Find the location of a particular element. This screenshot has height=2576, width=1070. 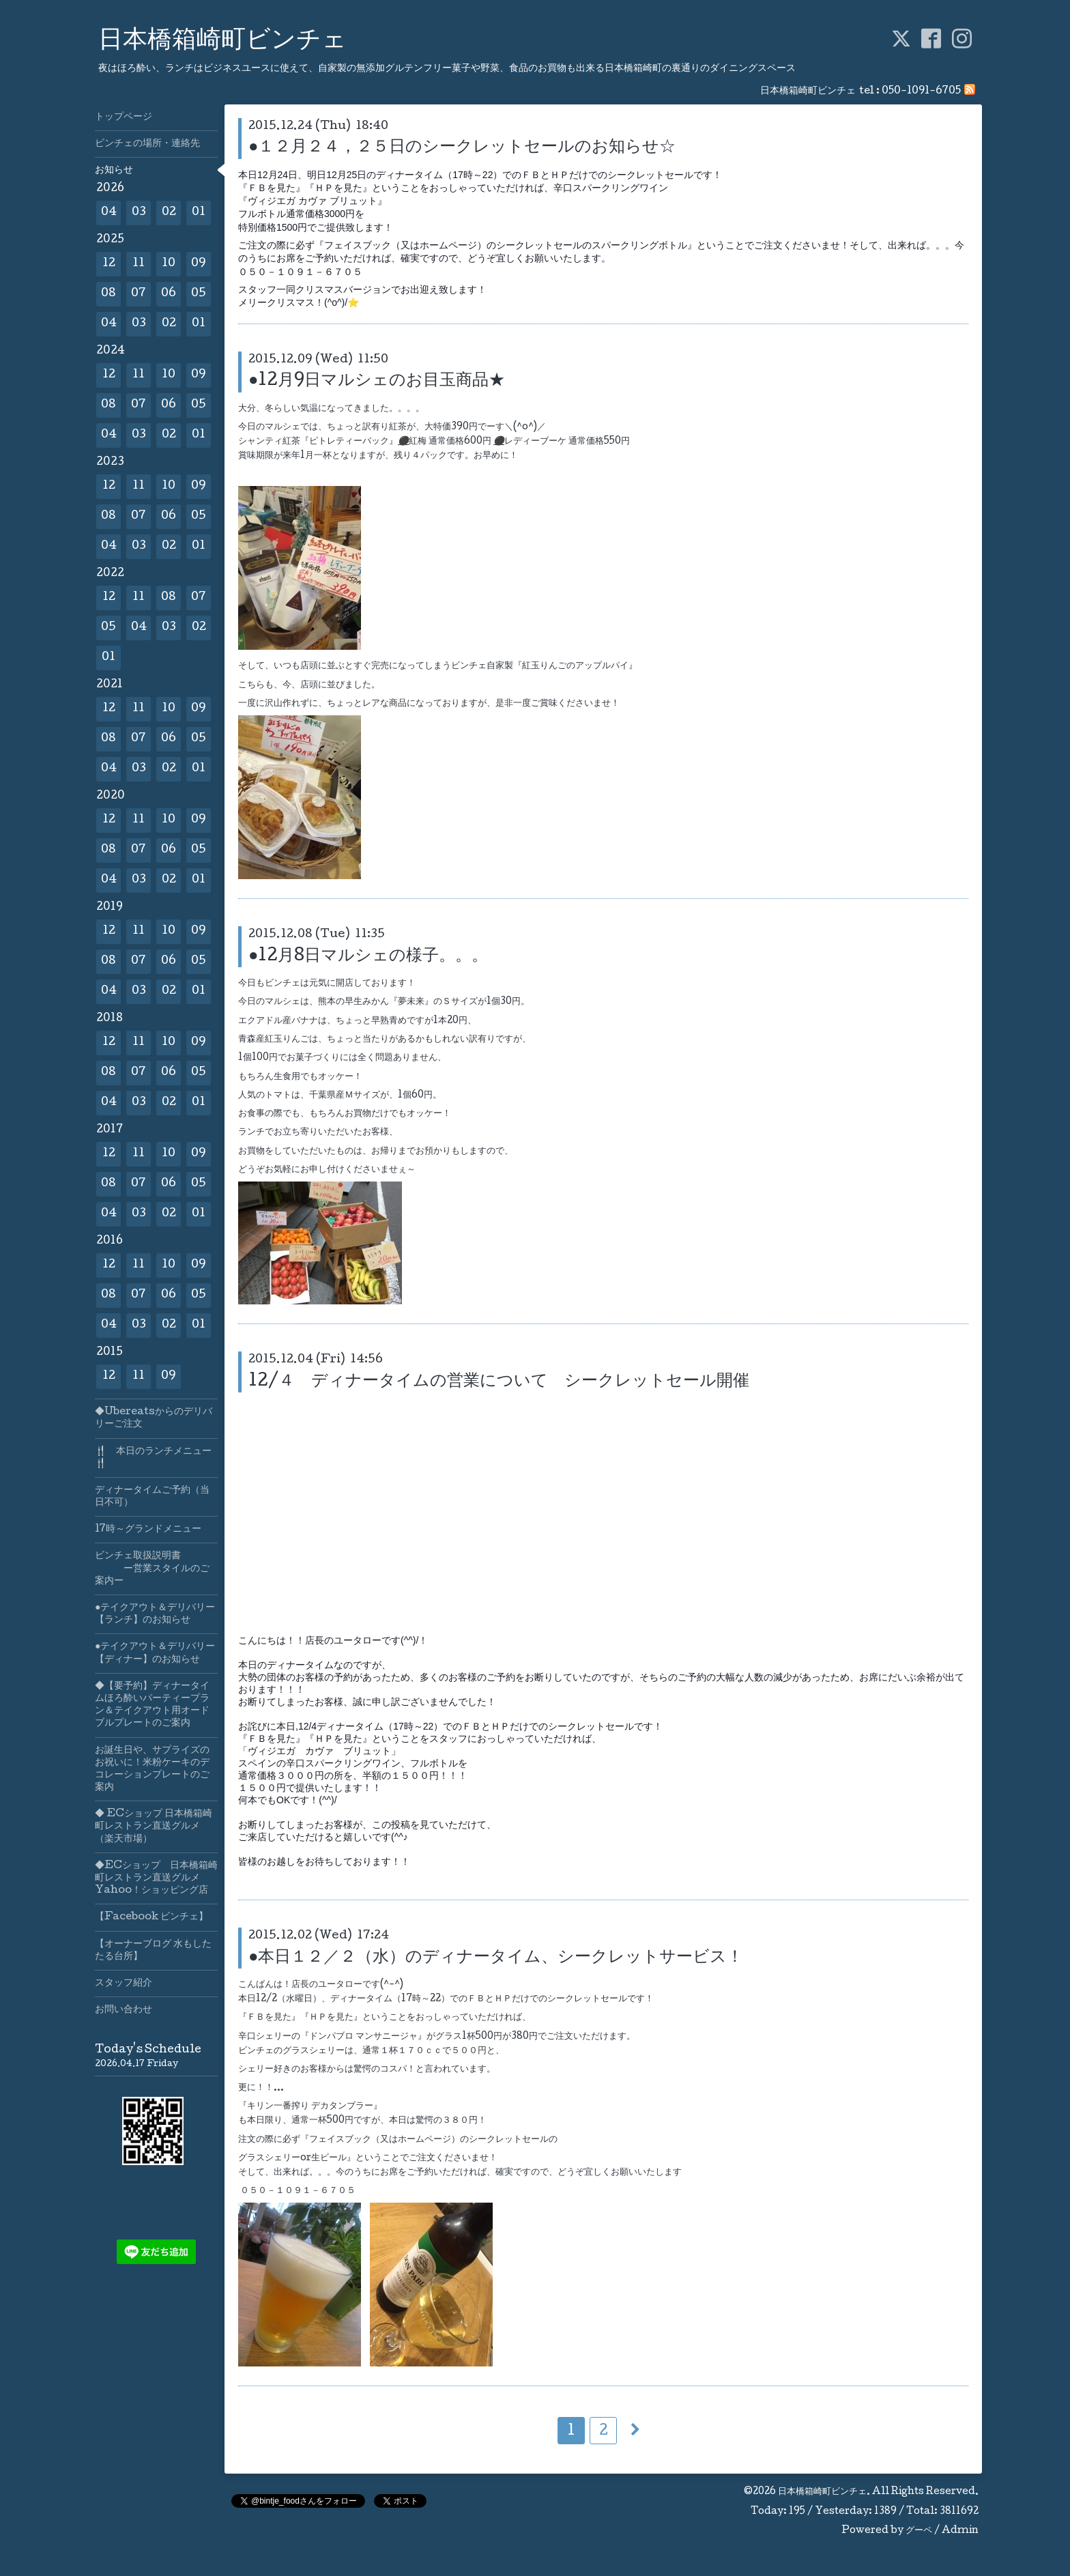

●１２月２４，２５日のシークレットセールのお知らせ☆ is located at coordinates (462, 148).